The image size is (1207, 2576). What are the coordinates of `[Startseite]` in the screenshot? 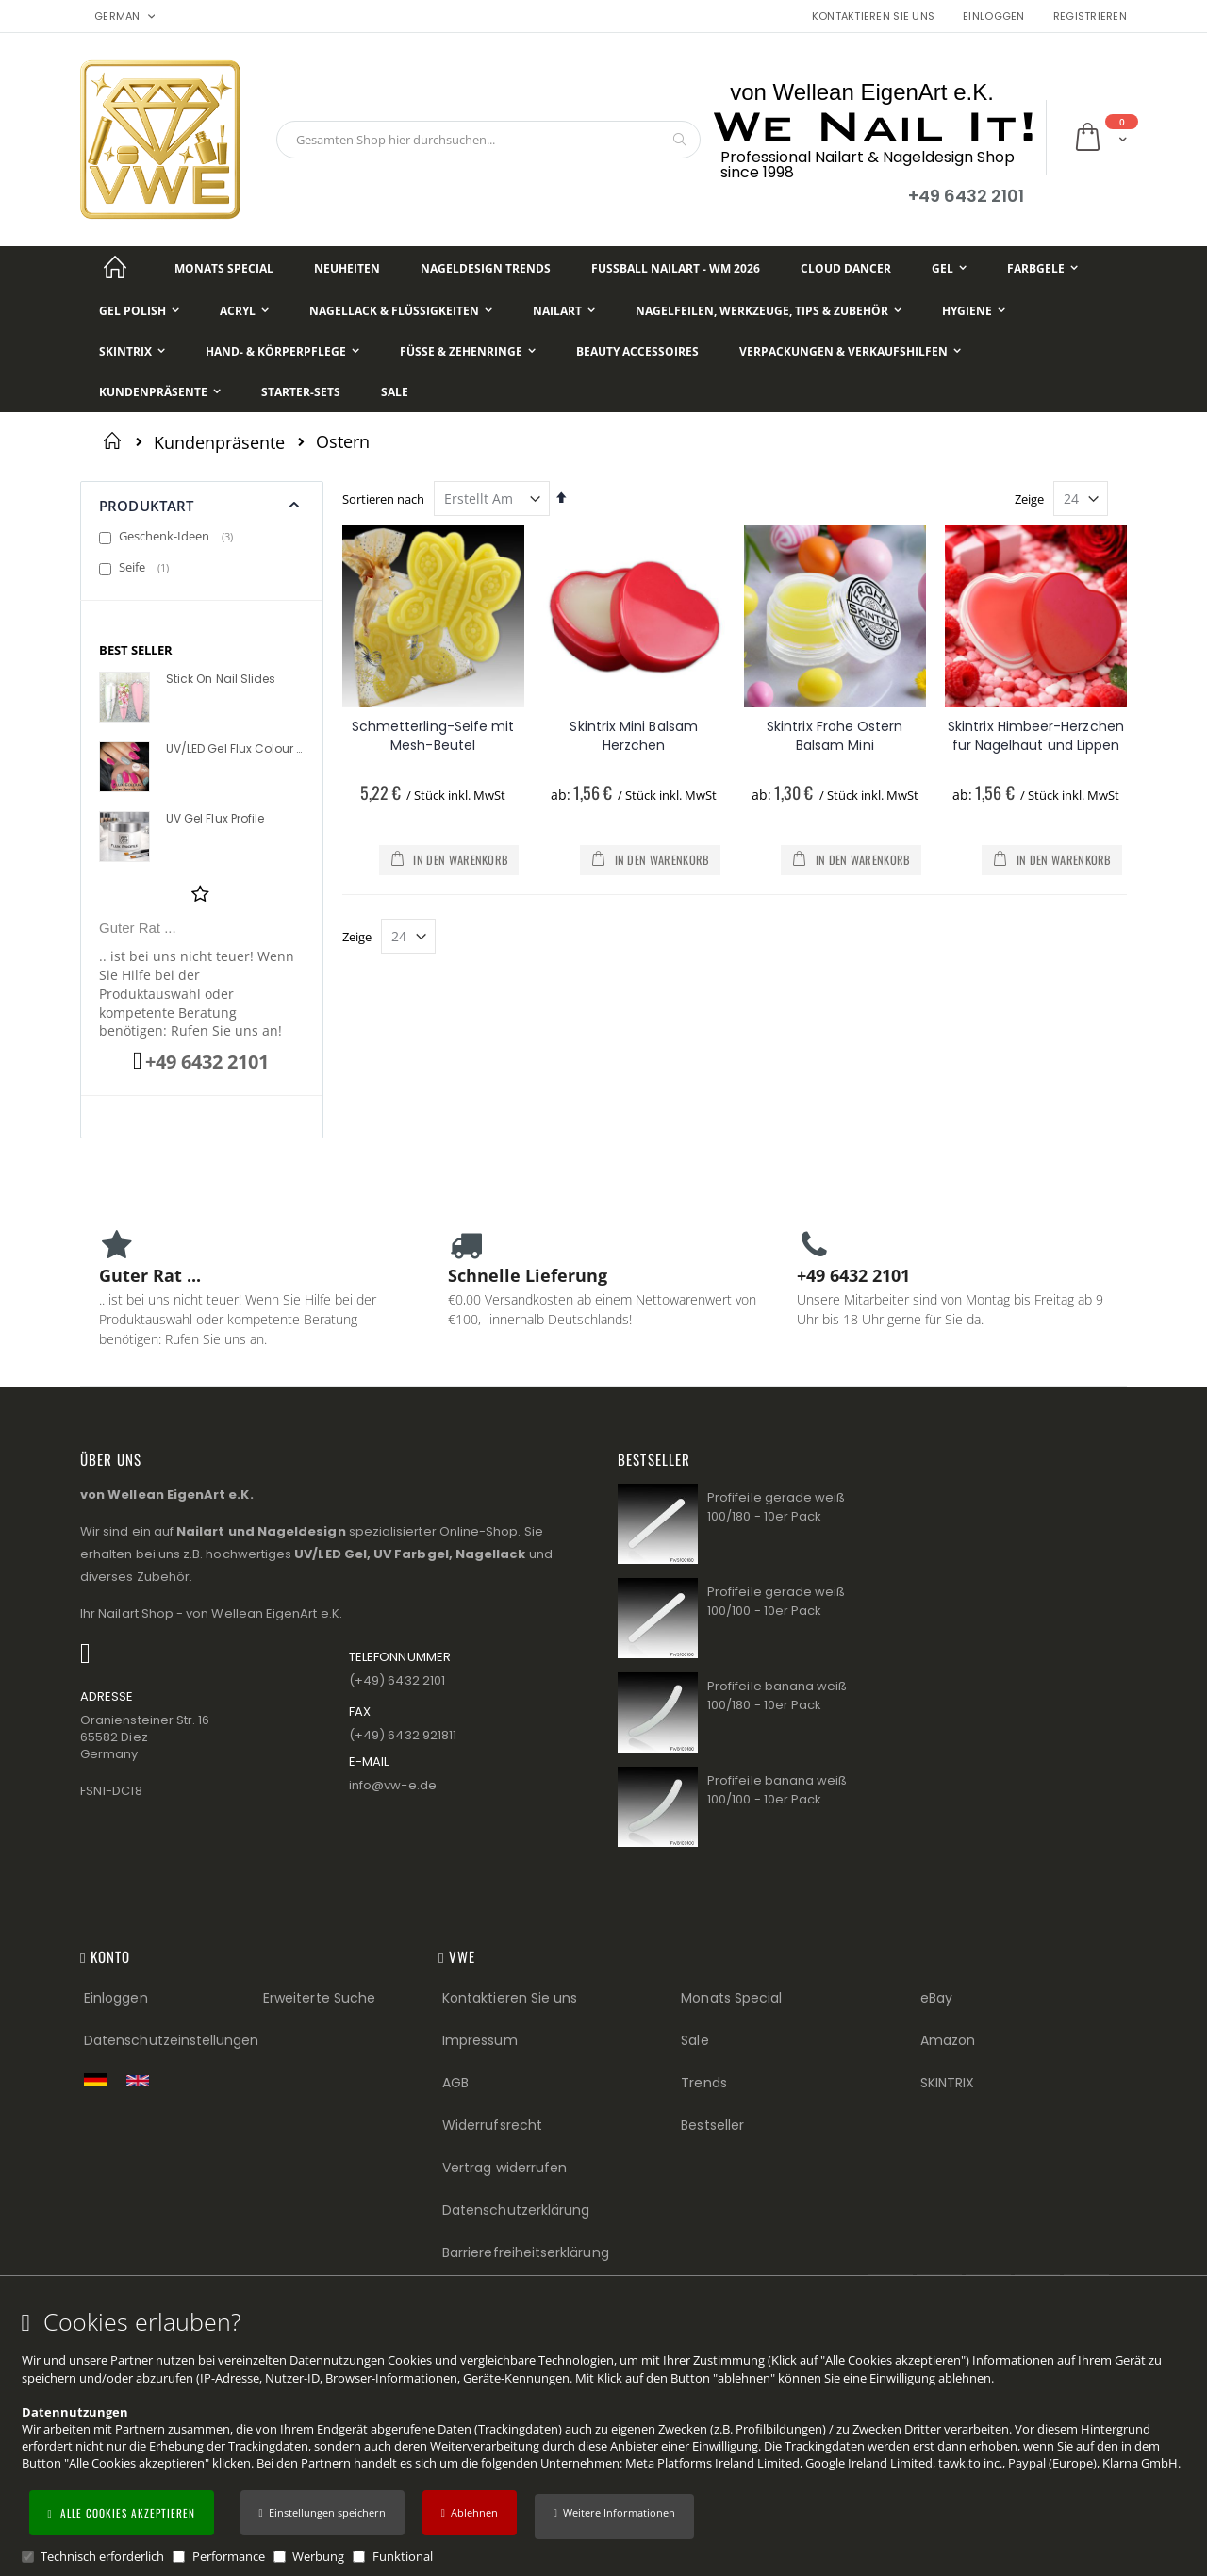 It's located at (115, 268).